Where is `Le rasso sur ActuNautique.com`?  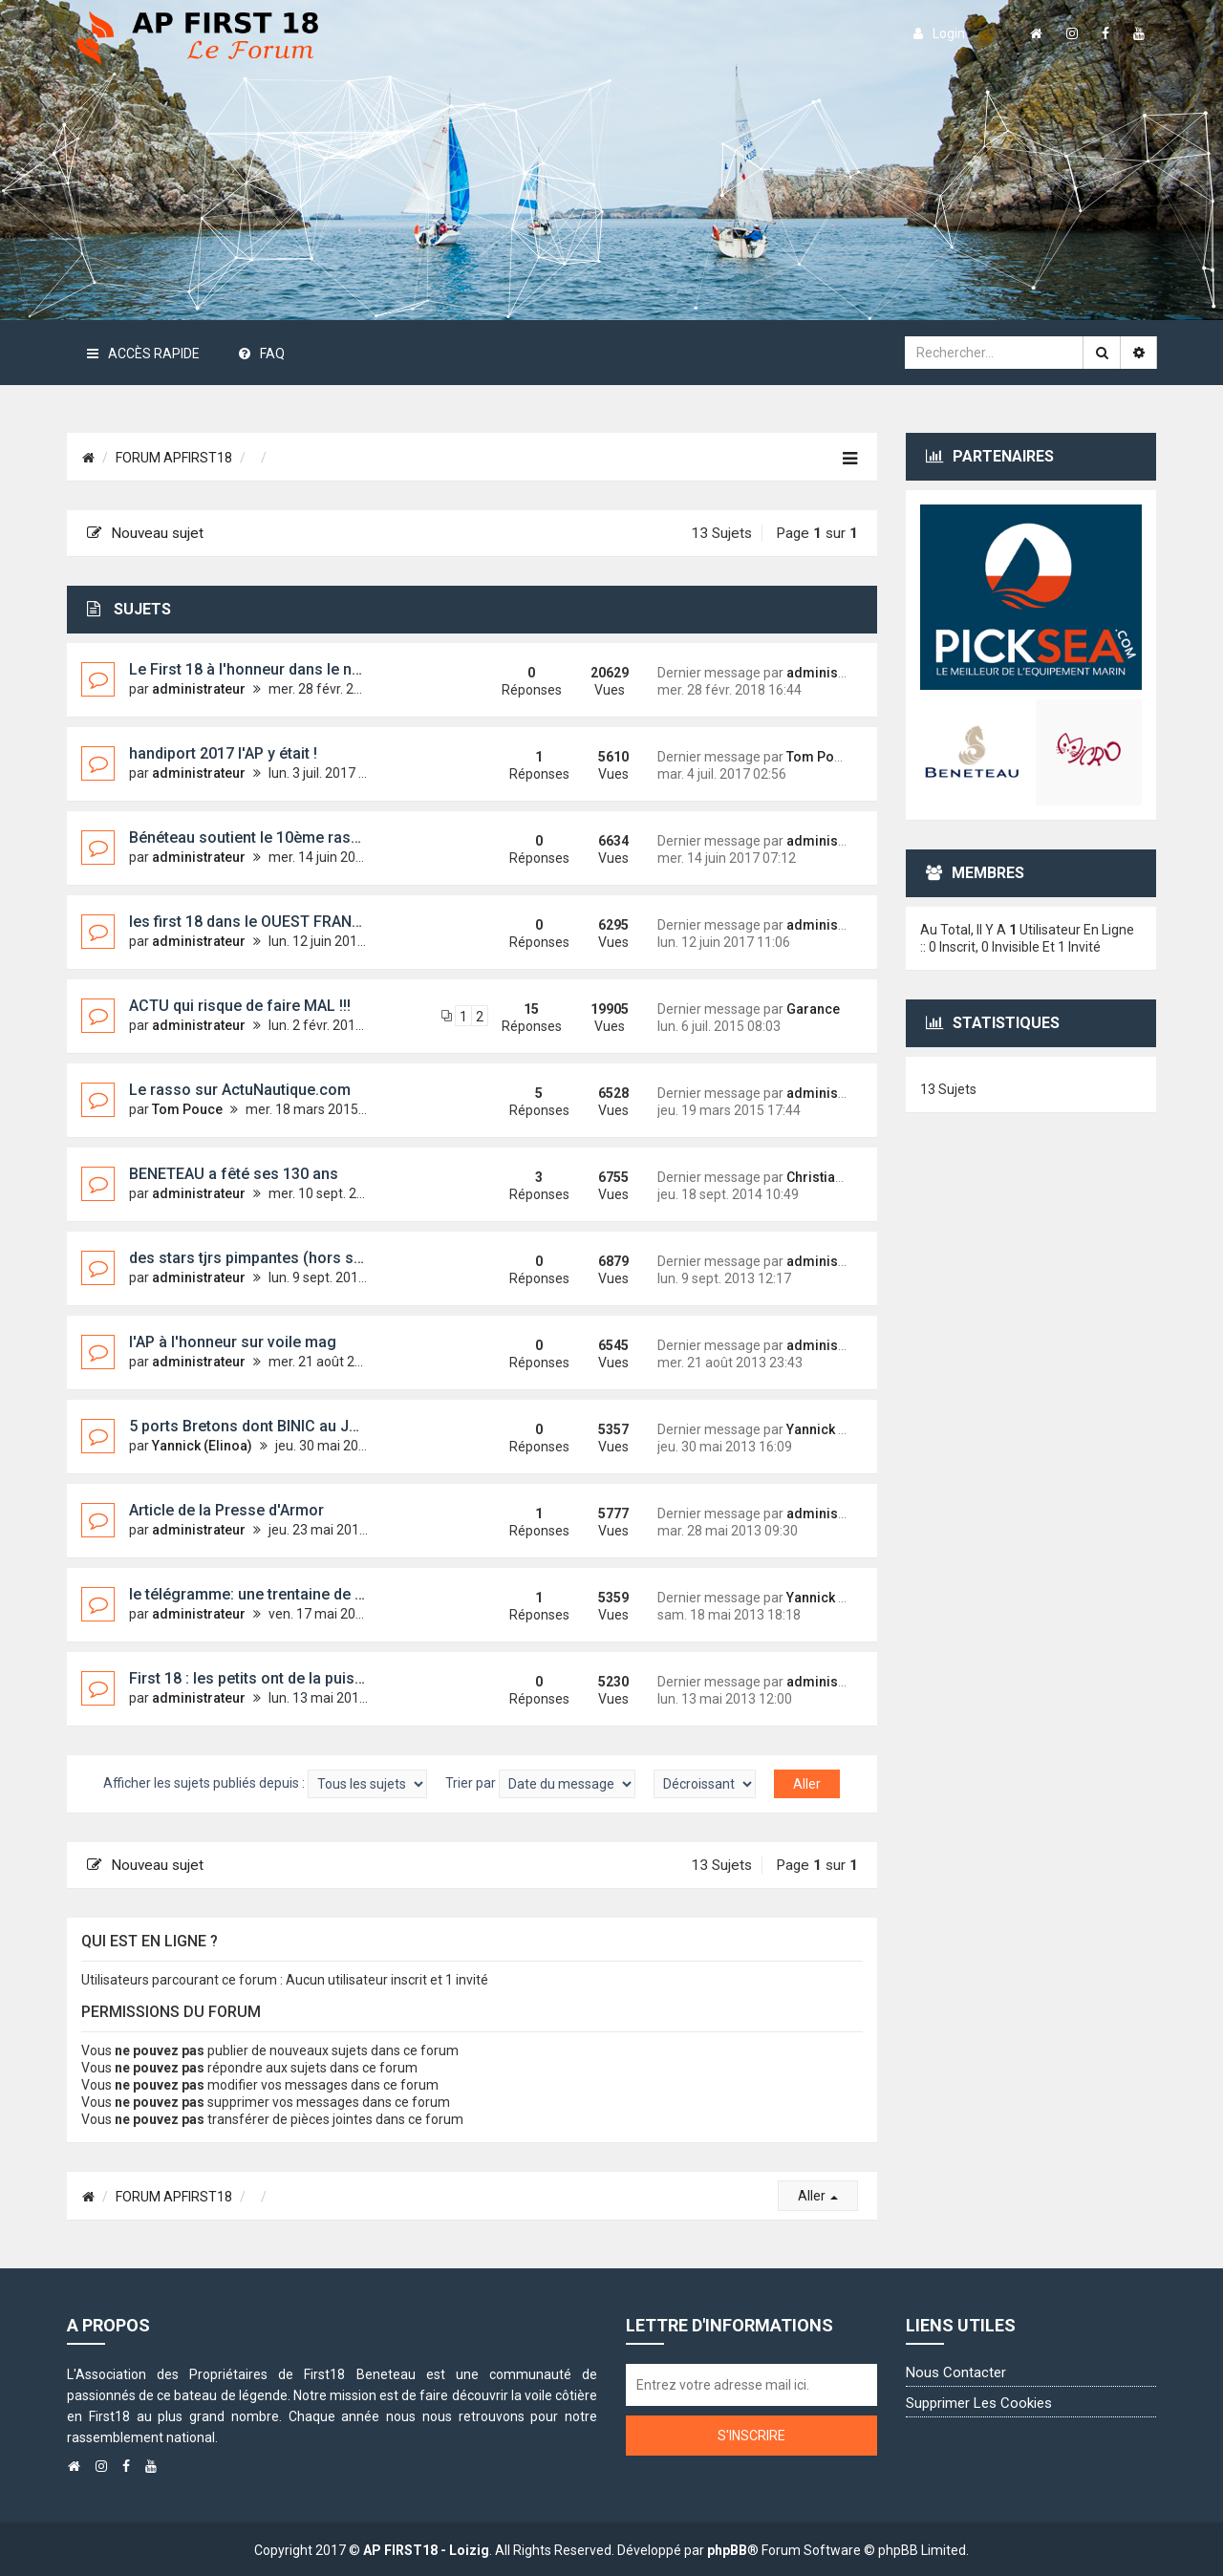
Le rasso sur ActuNautique.com is located at coordinates (240, 1090).